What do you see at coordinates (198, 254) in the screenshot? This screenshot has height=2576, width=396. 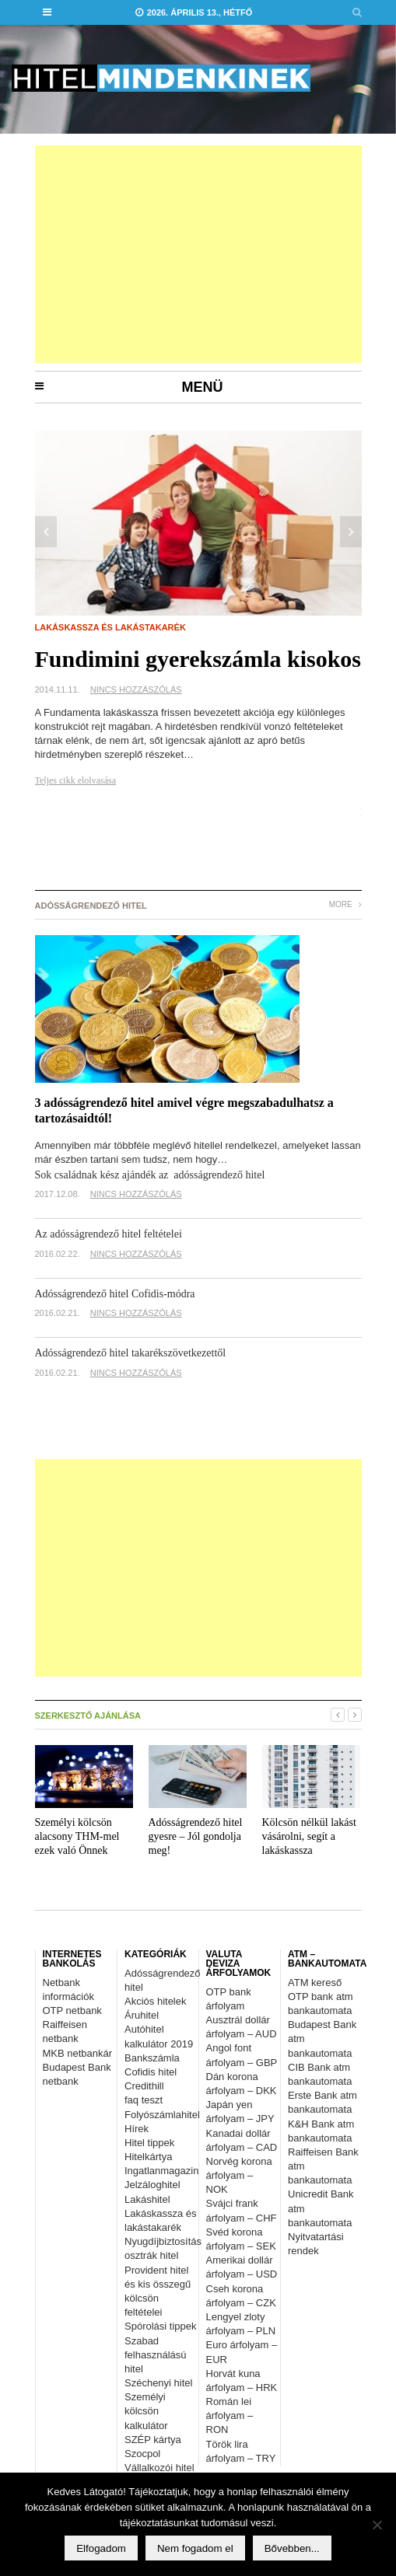 I see `[Advertisement]` at bounding box center [198, 254].